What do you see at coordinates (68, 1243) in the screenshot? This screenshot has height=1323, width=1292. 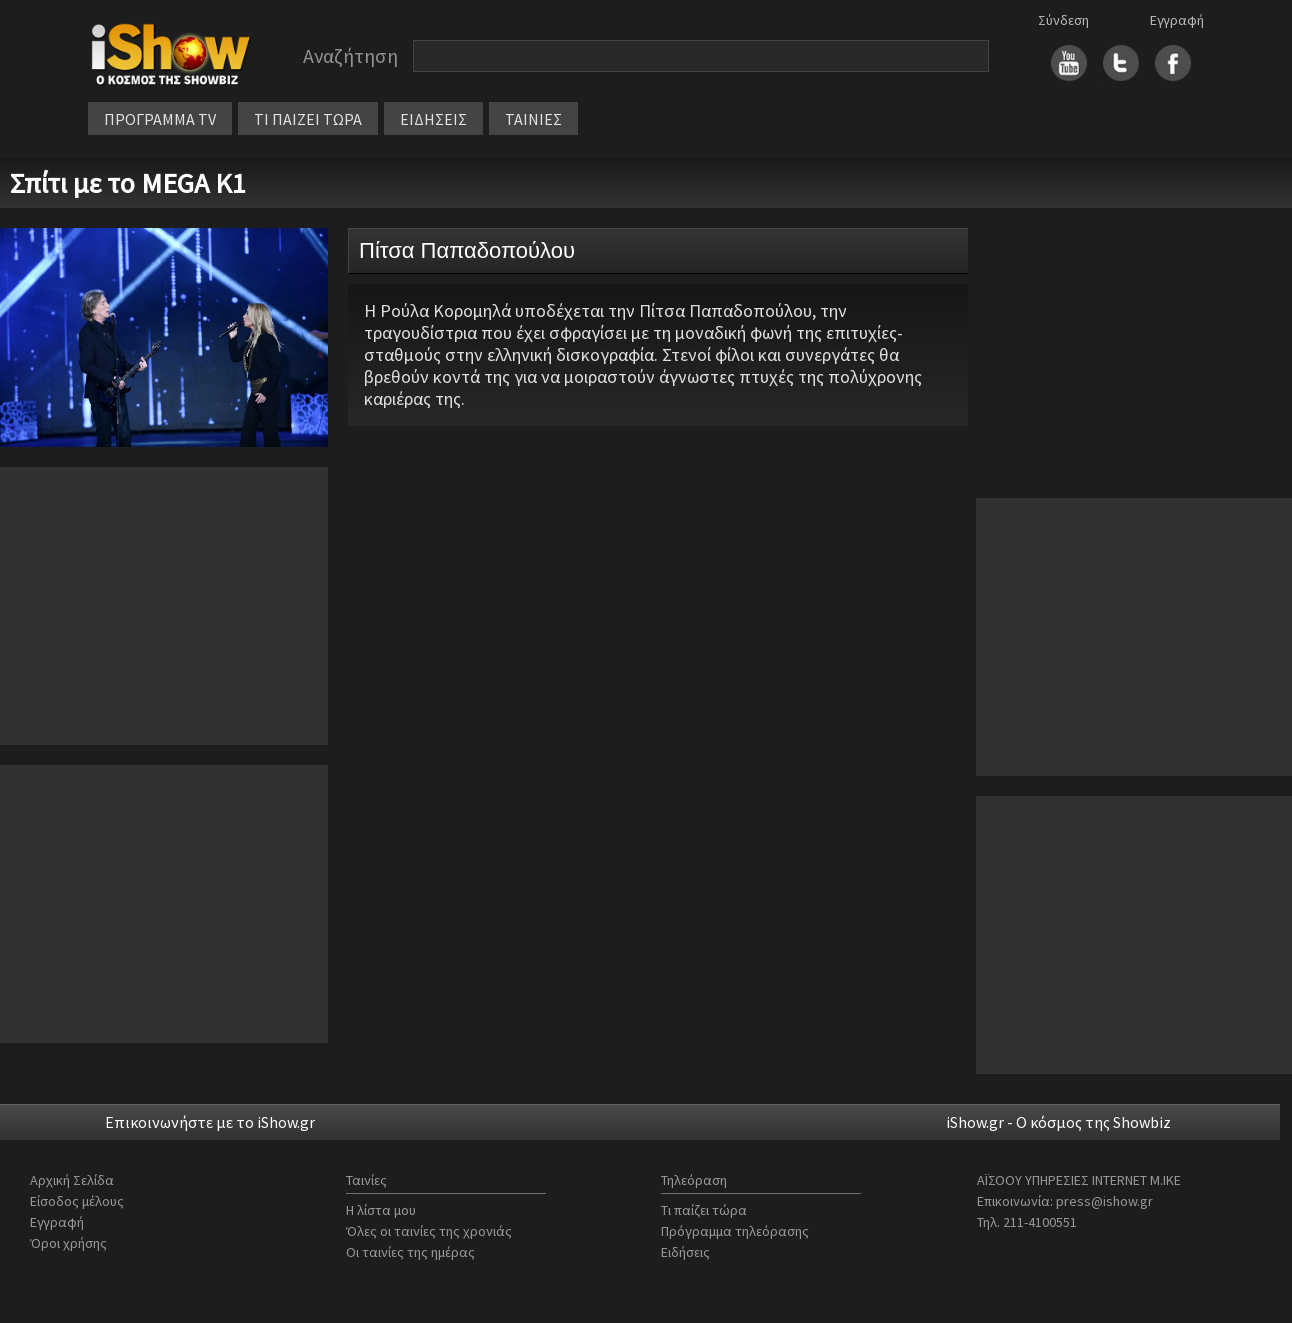 I see `Όροι χρήσης` at bounding box center [68, 1243].